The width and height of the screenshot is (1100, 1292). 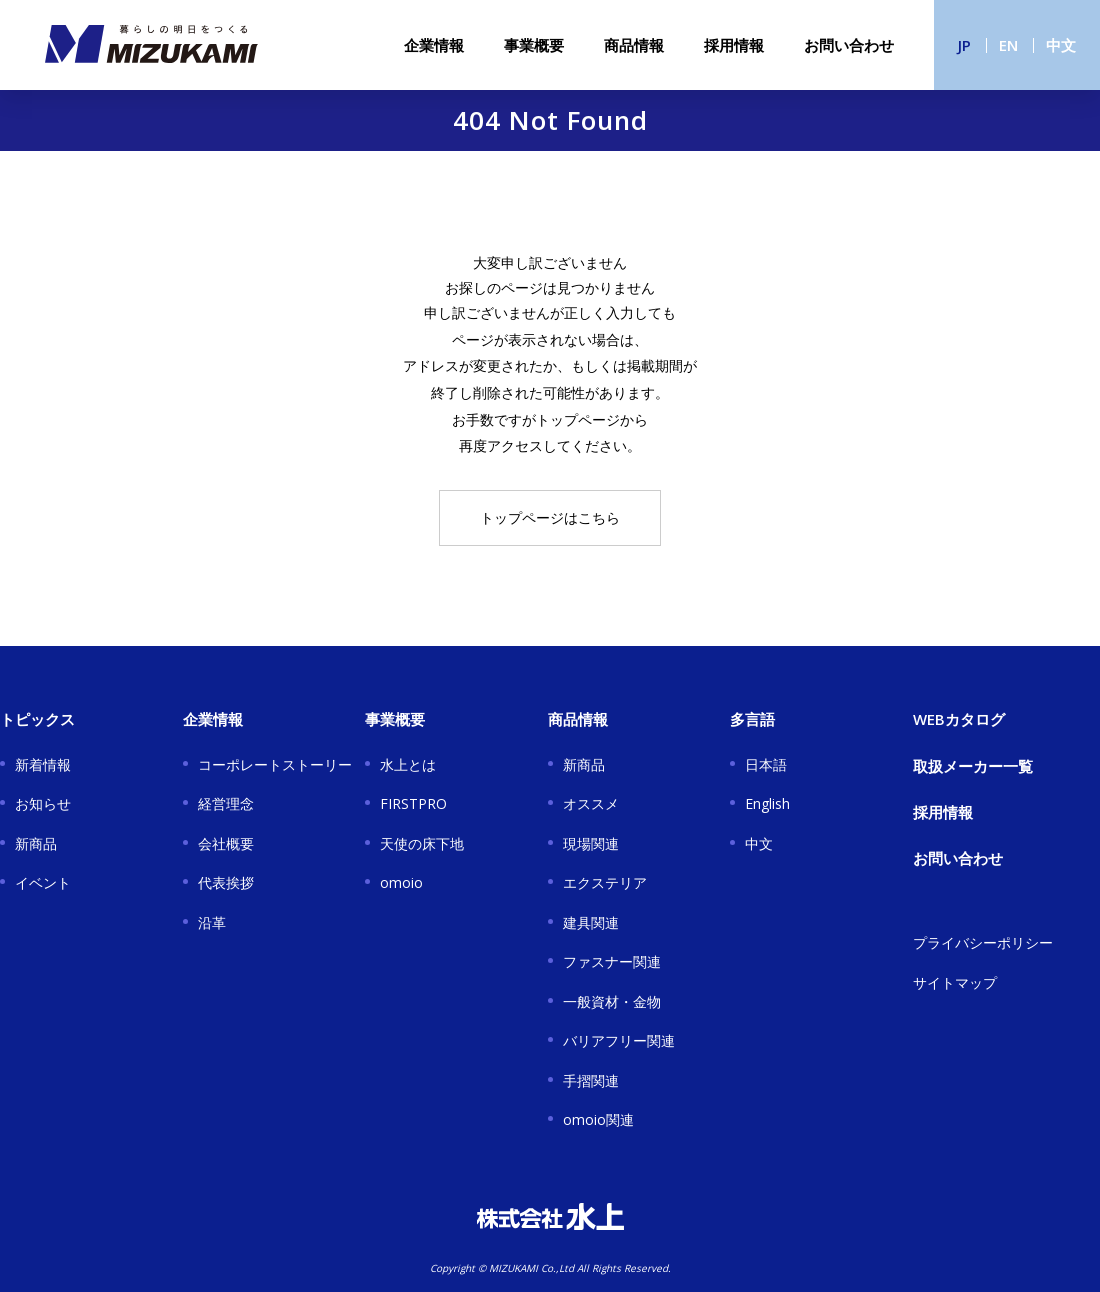 What do you see at coordinates (766, 764) in the screenshot?
I see `日本語` at bounding box center [766, 764].